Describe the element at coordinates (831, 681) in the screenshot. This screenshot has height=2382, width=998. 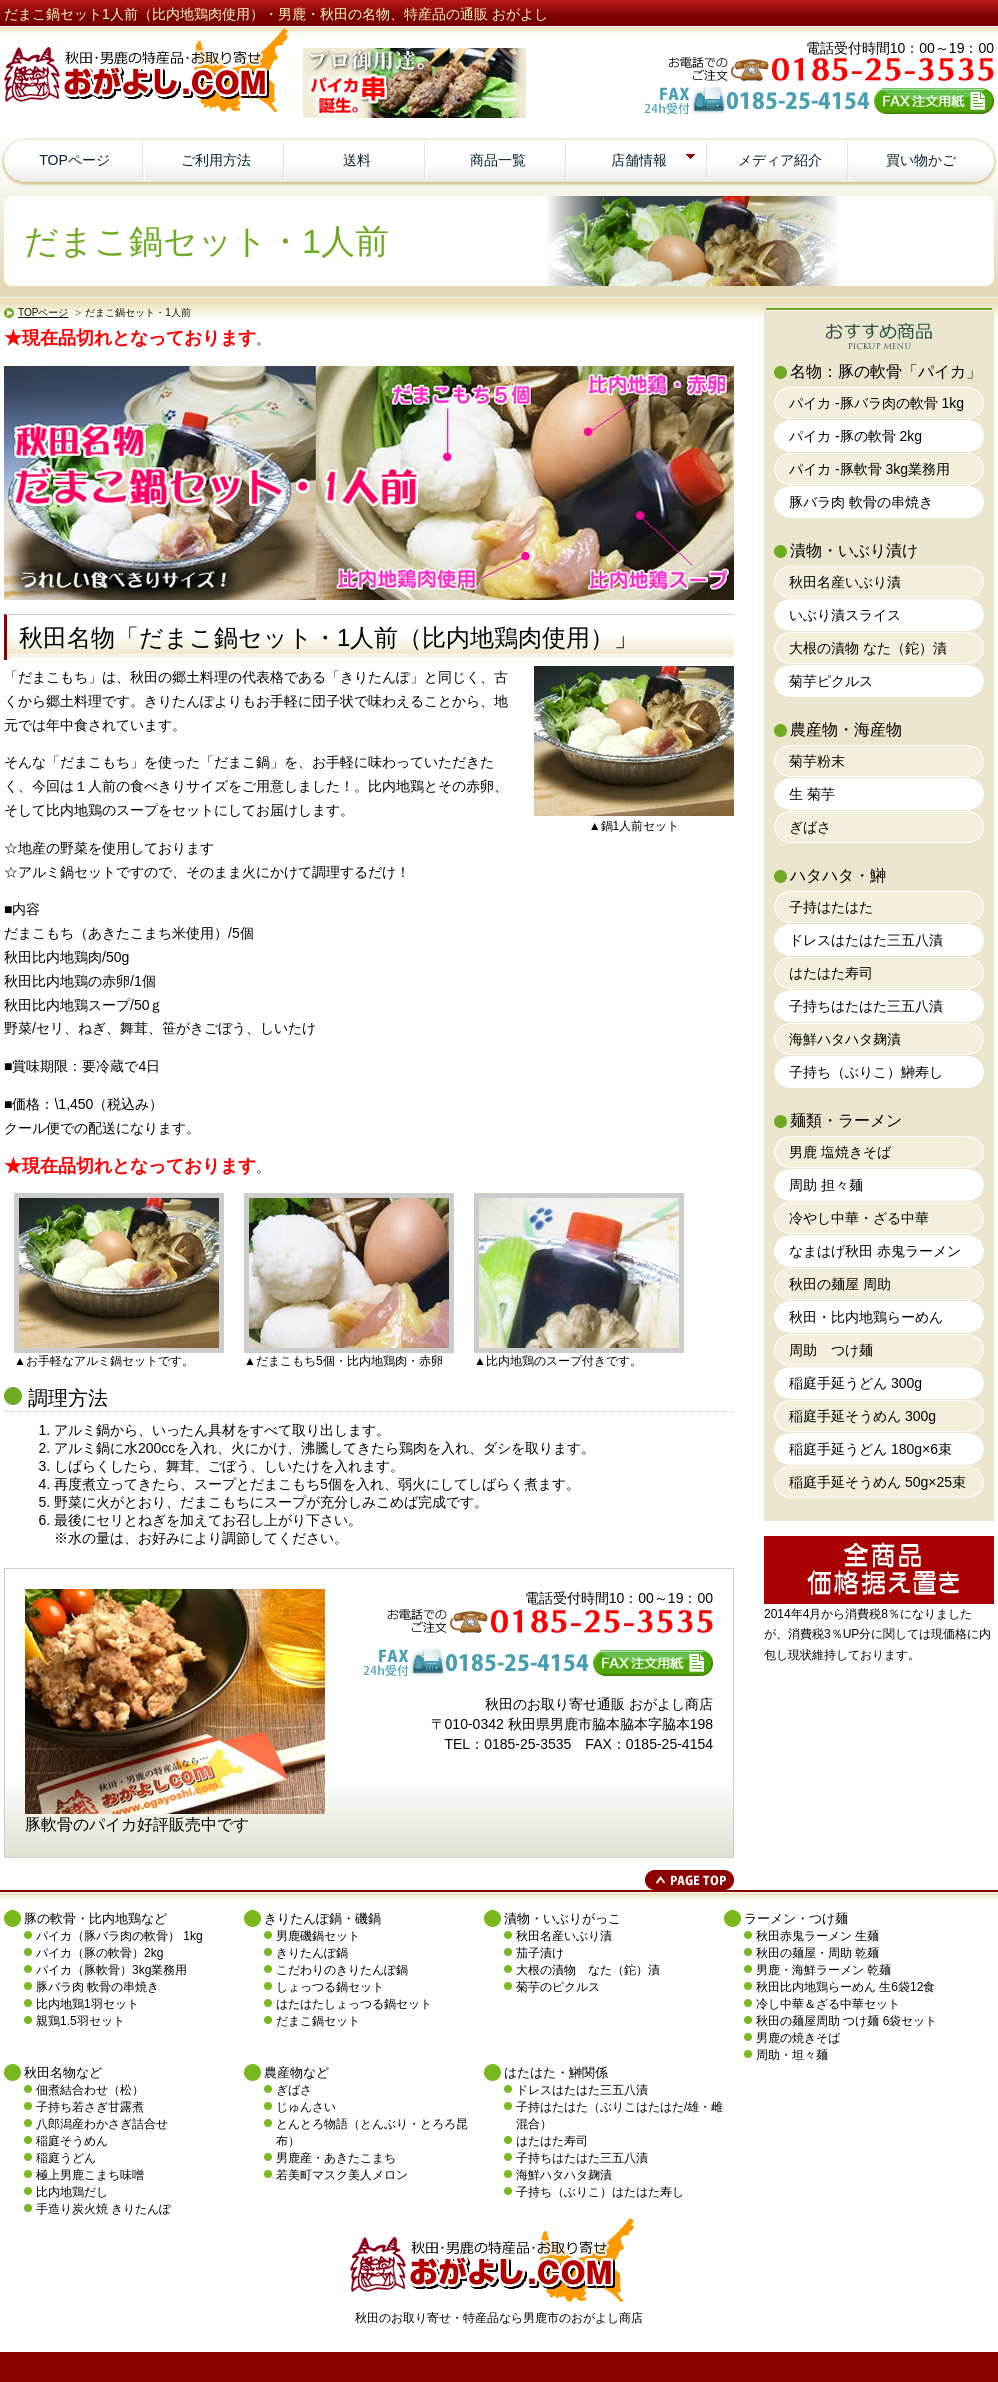
I see `菊芋ピクルス` at that location.